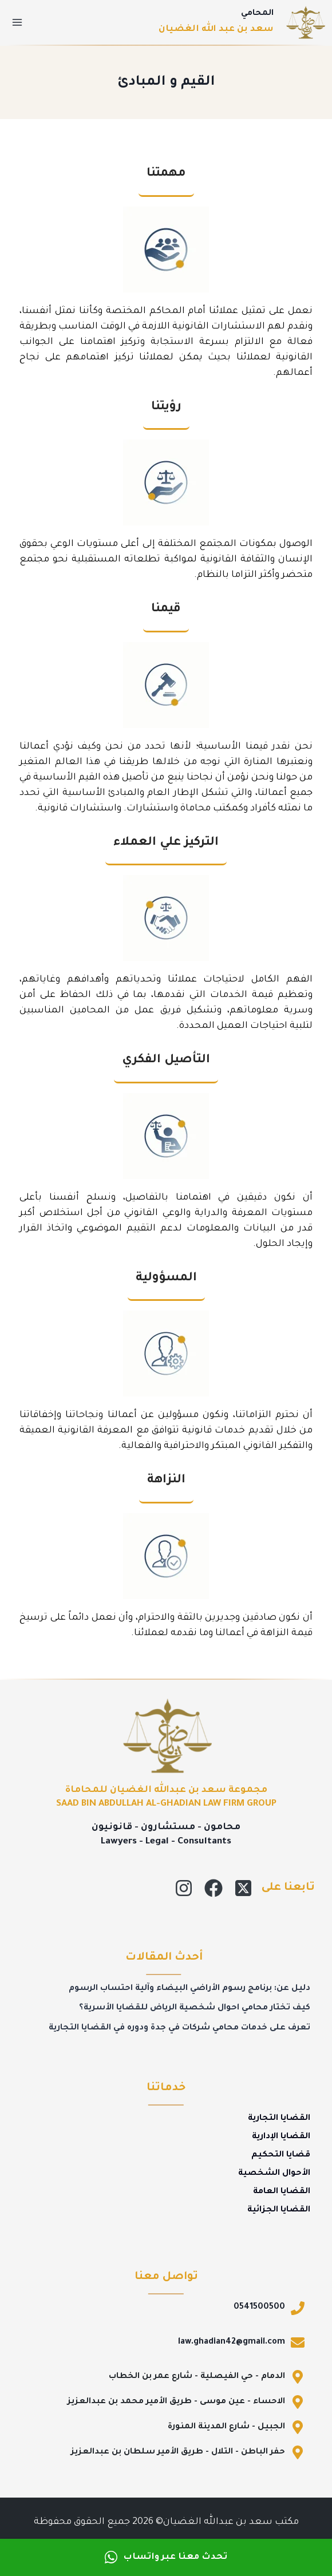 The width and height of the screenshot is (332, 2576). What do you see at coordinates (194, 2008) in the screenshot?
I see `كيف تختار محامي احوال شخصية الرياض للقضايا الأسرية؟` at bounding box center [194, 2008].